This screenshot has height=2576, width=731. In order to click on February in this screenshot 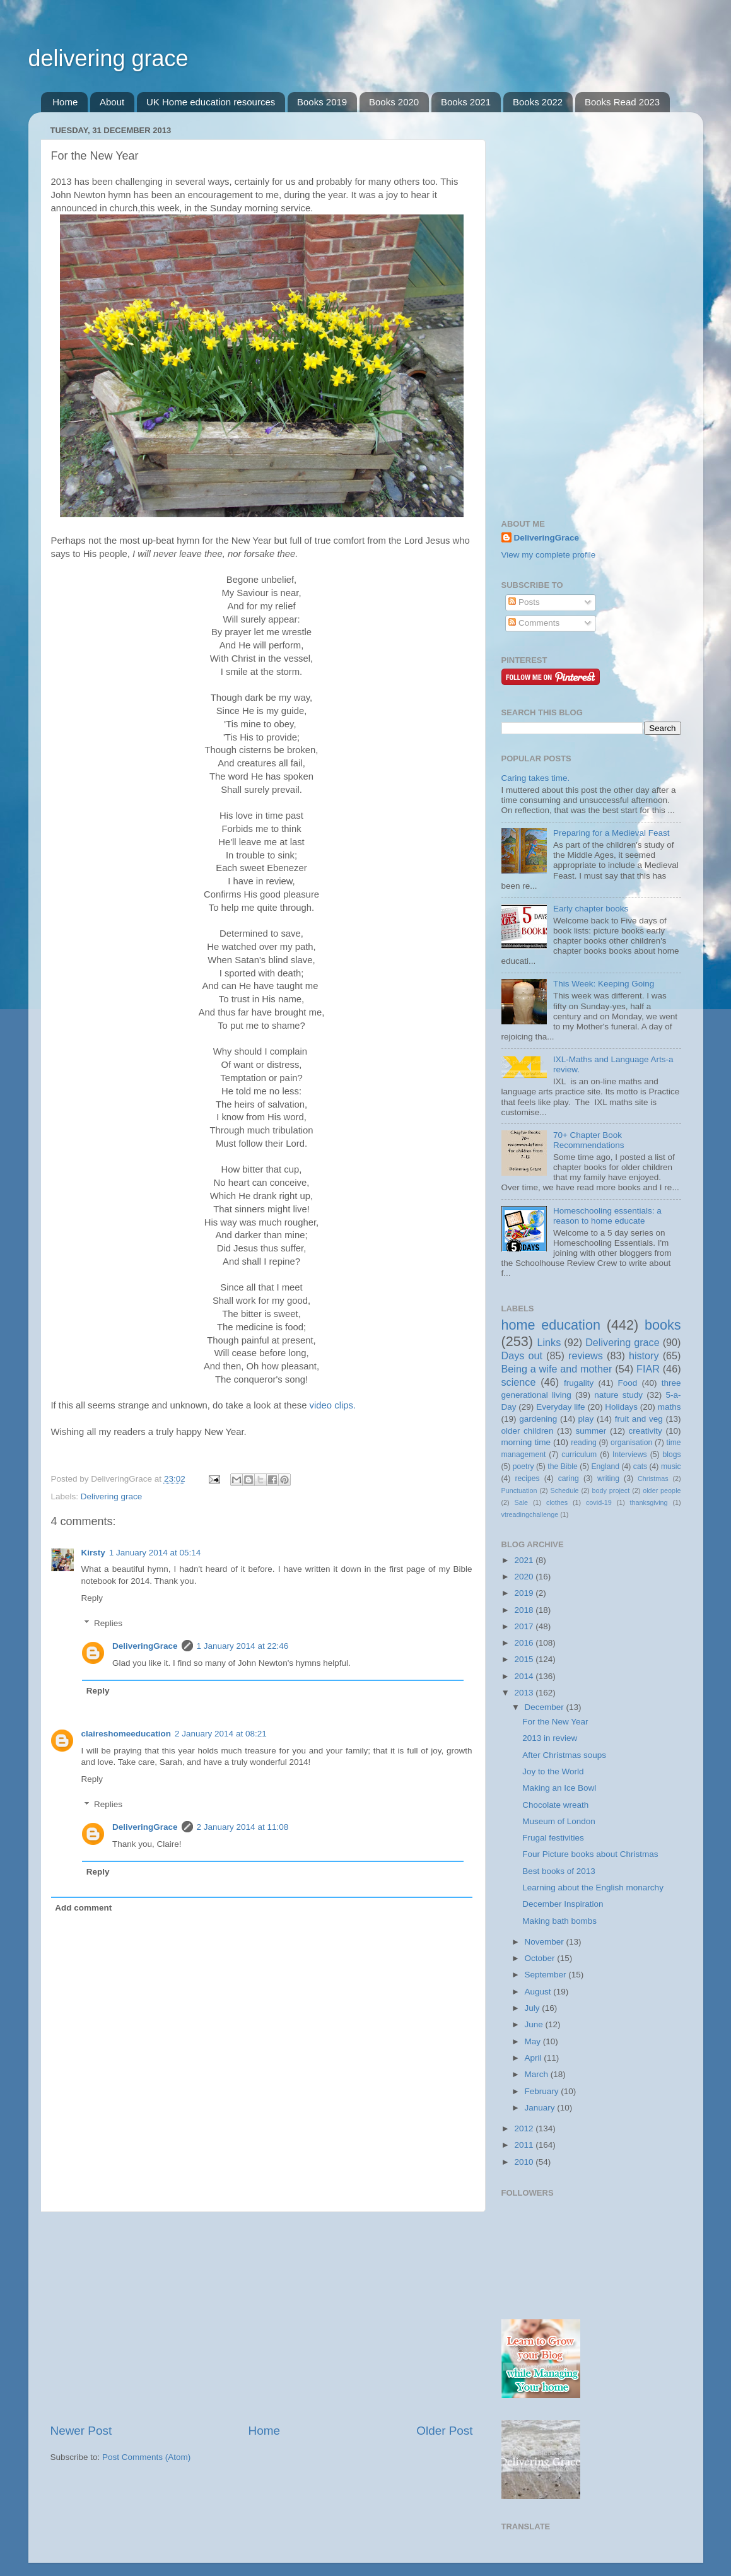, I will do `click(543, 2091)`.